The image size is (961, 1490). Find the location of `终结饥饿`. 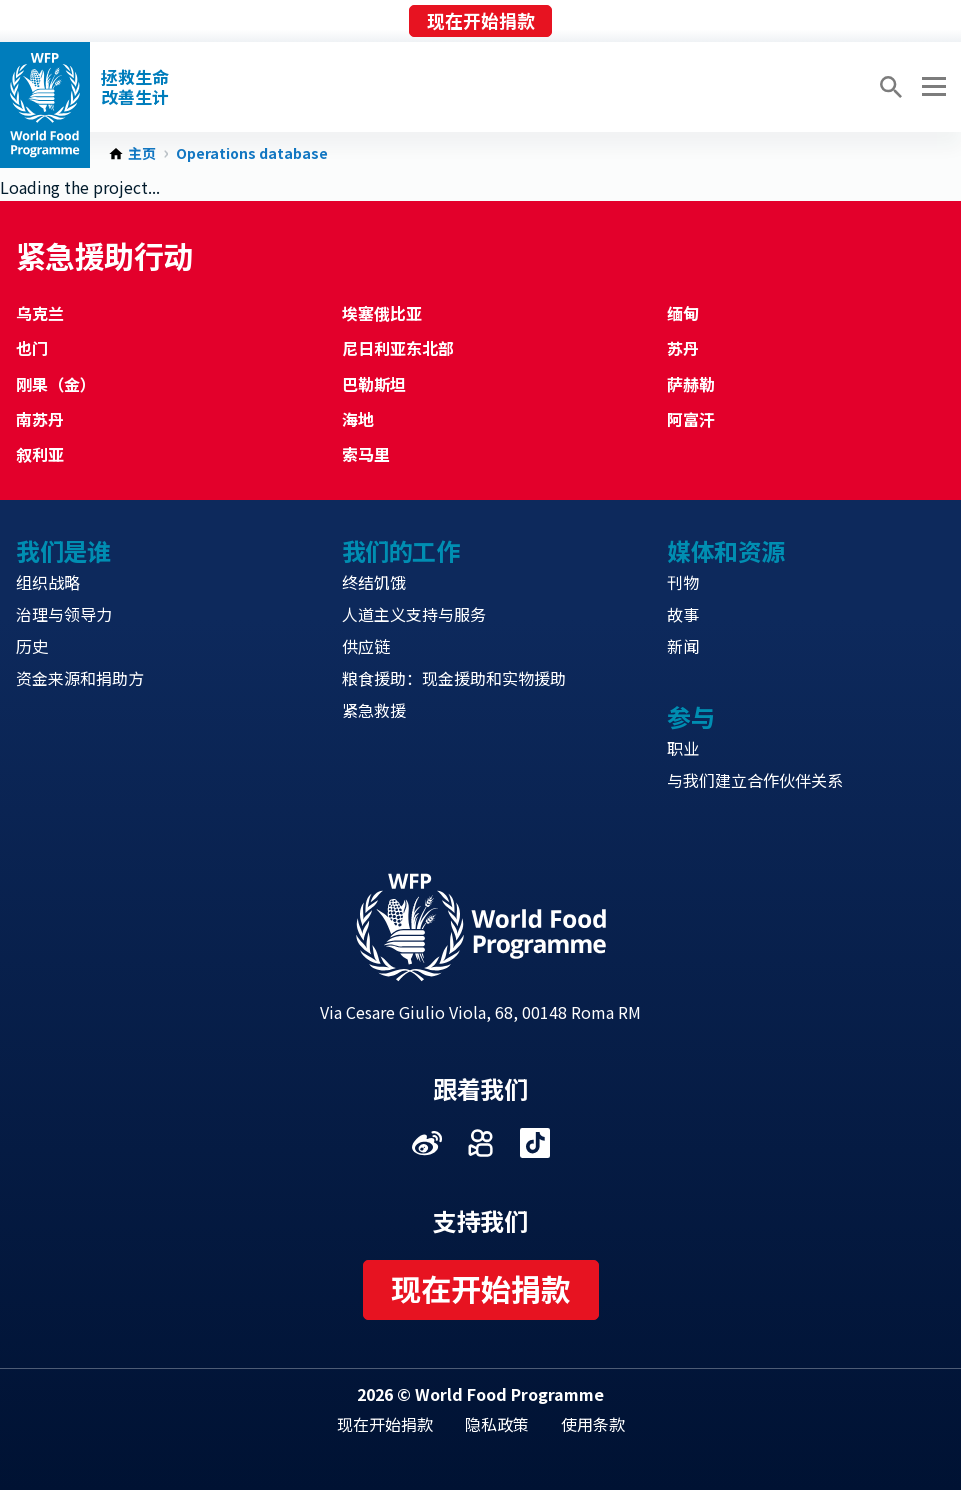

终结饥饿 is located at coordinates (374, 582).